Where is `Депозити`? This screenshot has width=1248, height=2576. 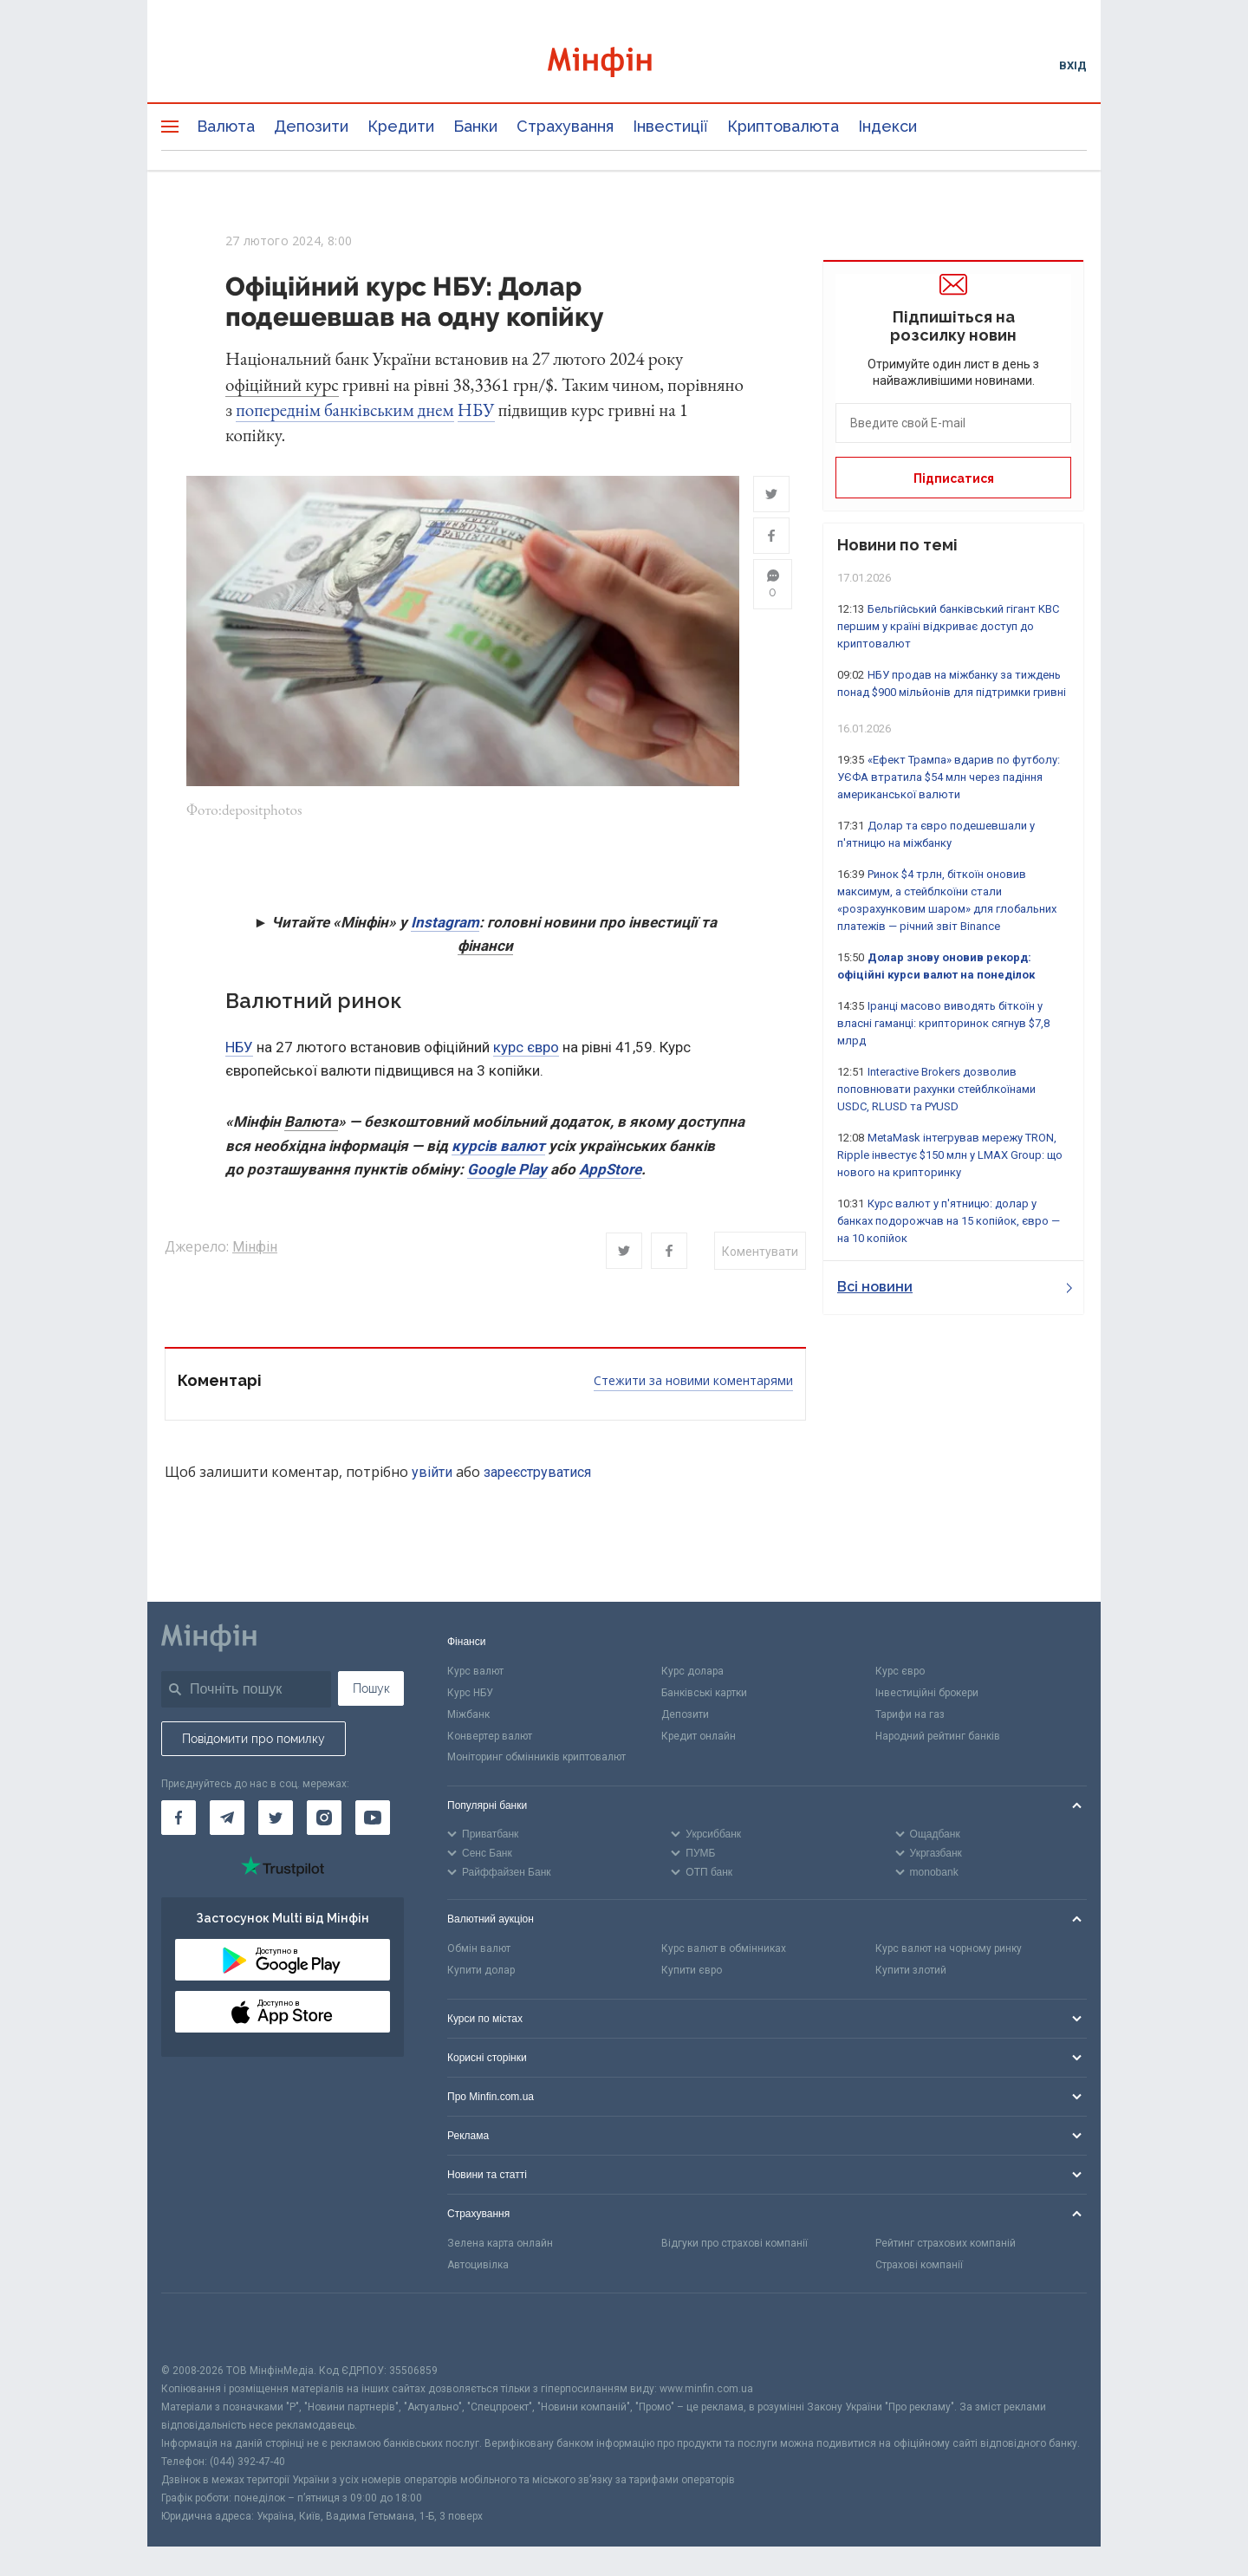
Депозити is located at coordinates (311, 126).